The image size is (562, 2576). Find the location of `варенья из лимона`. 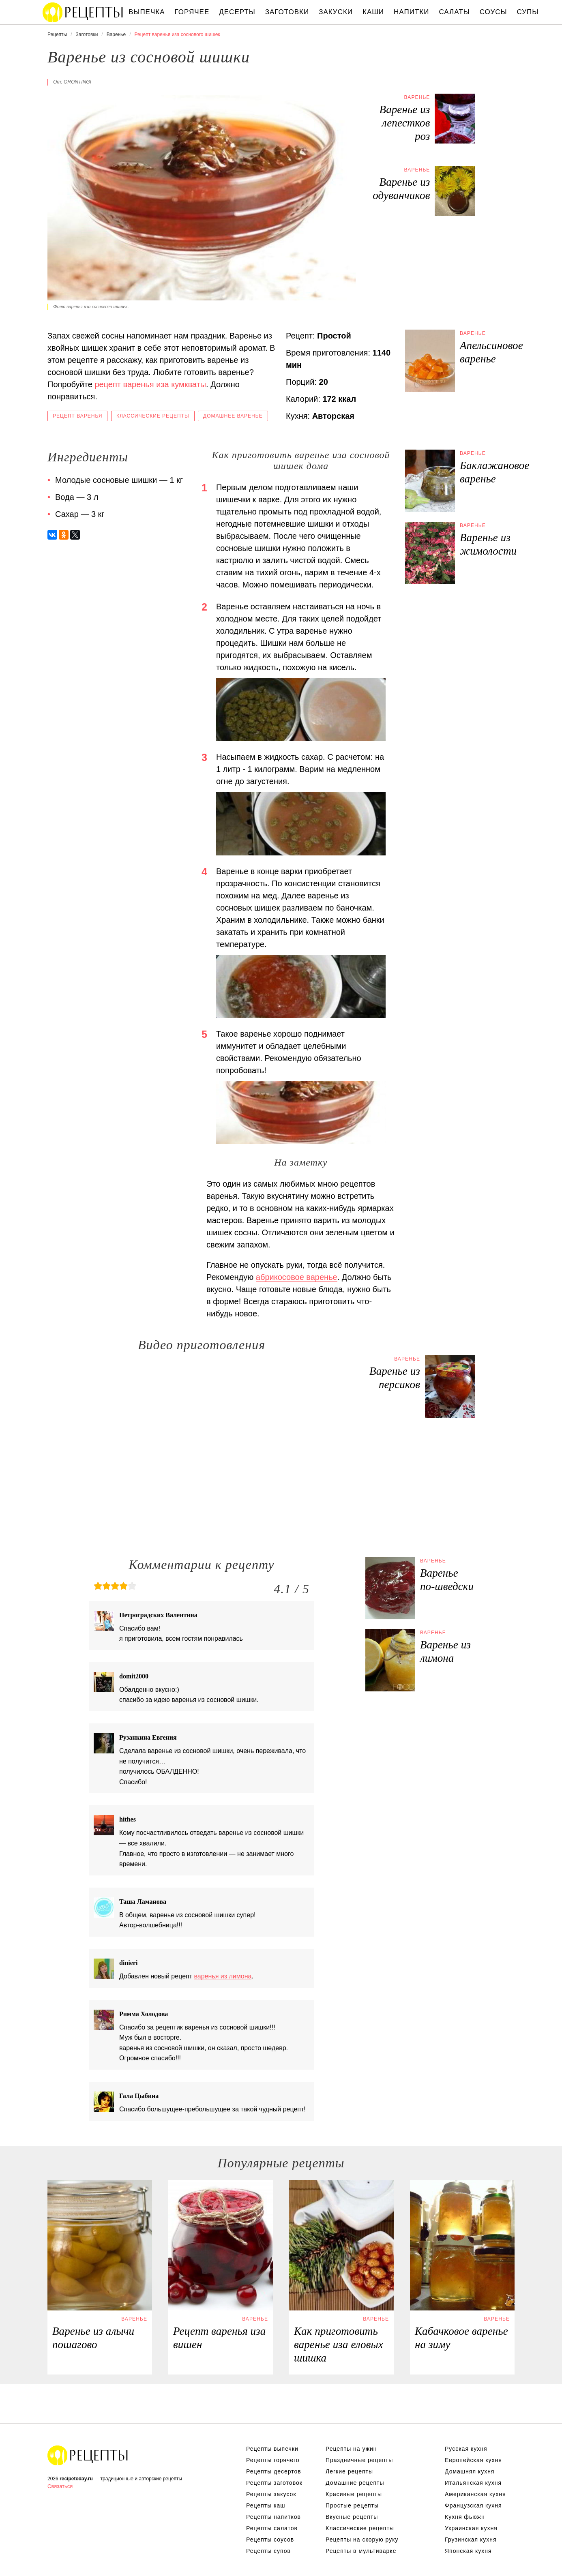

варенья из лимона is located at coordinates (222, 1976).